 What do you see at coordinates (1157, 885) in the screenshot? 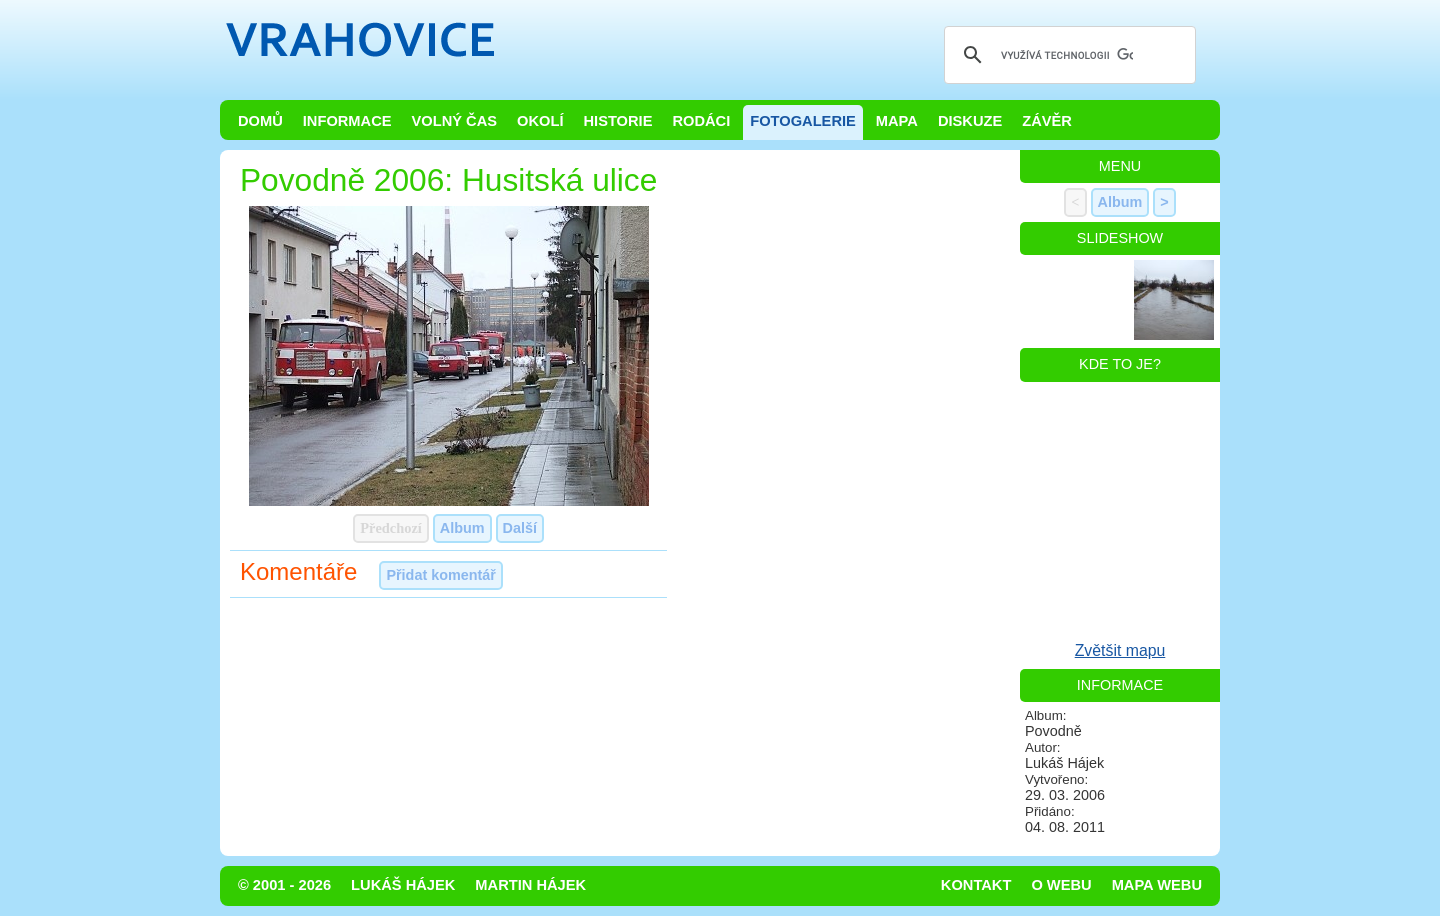
I see `Mapa webu` at bounding box center [1157, 885].